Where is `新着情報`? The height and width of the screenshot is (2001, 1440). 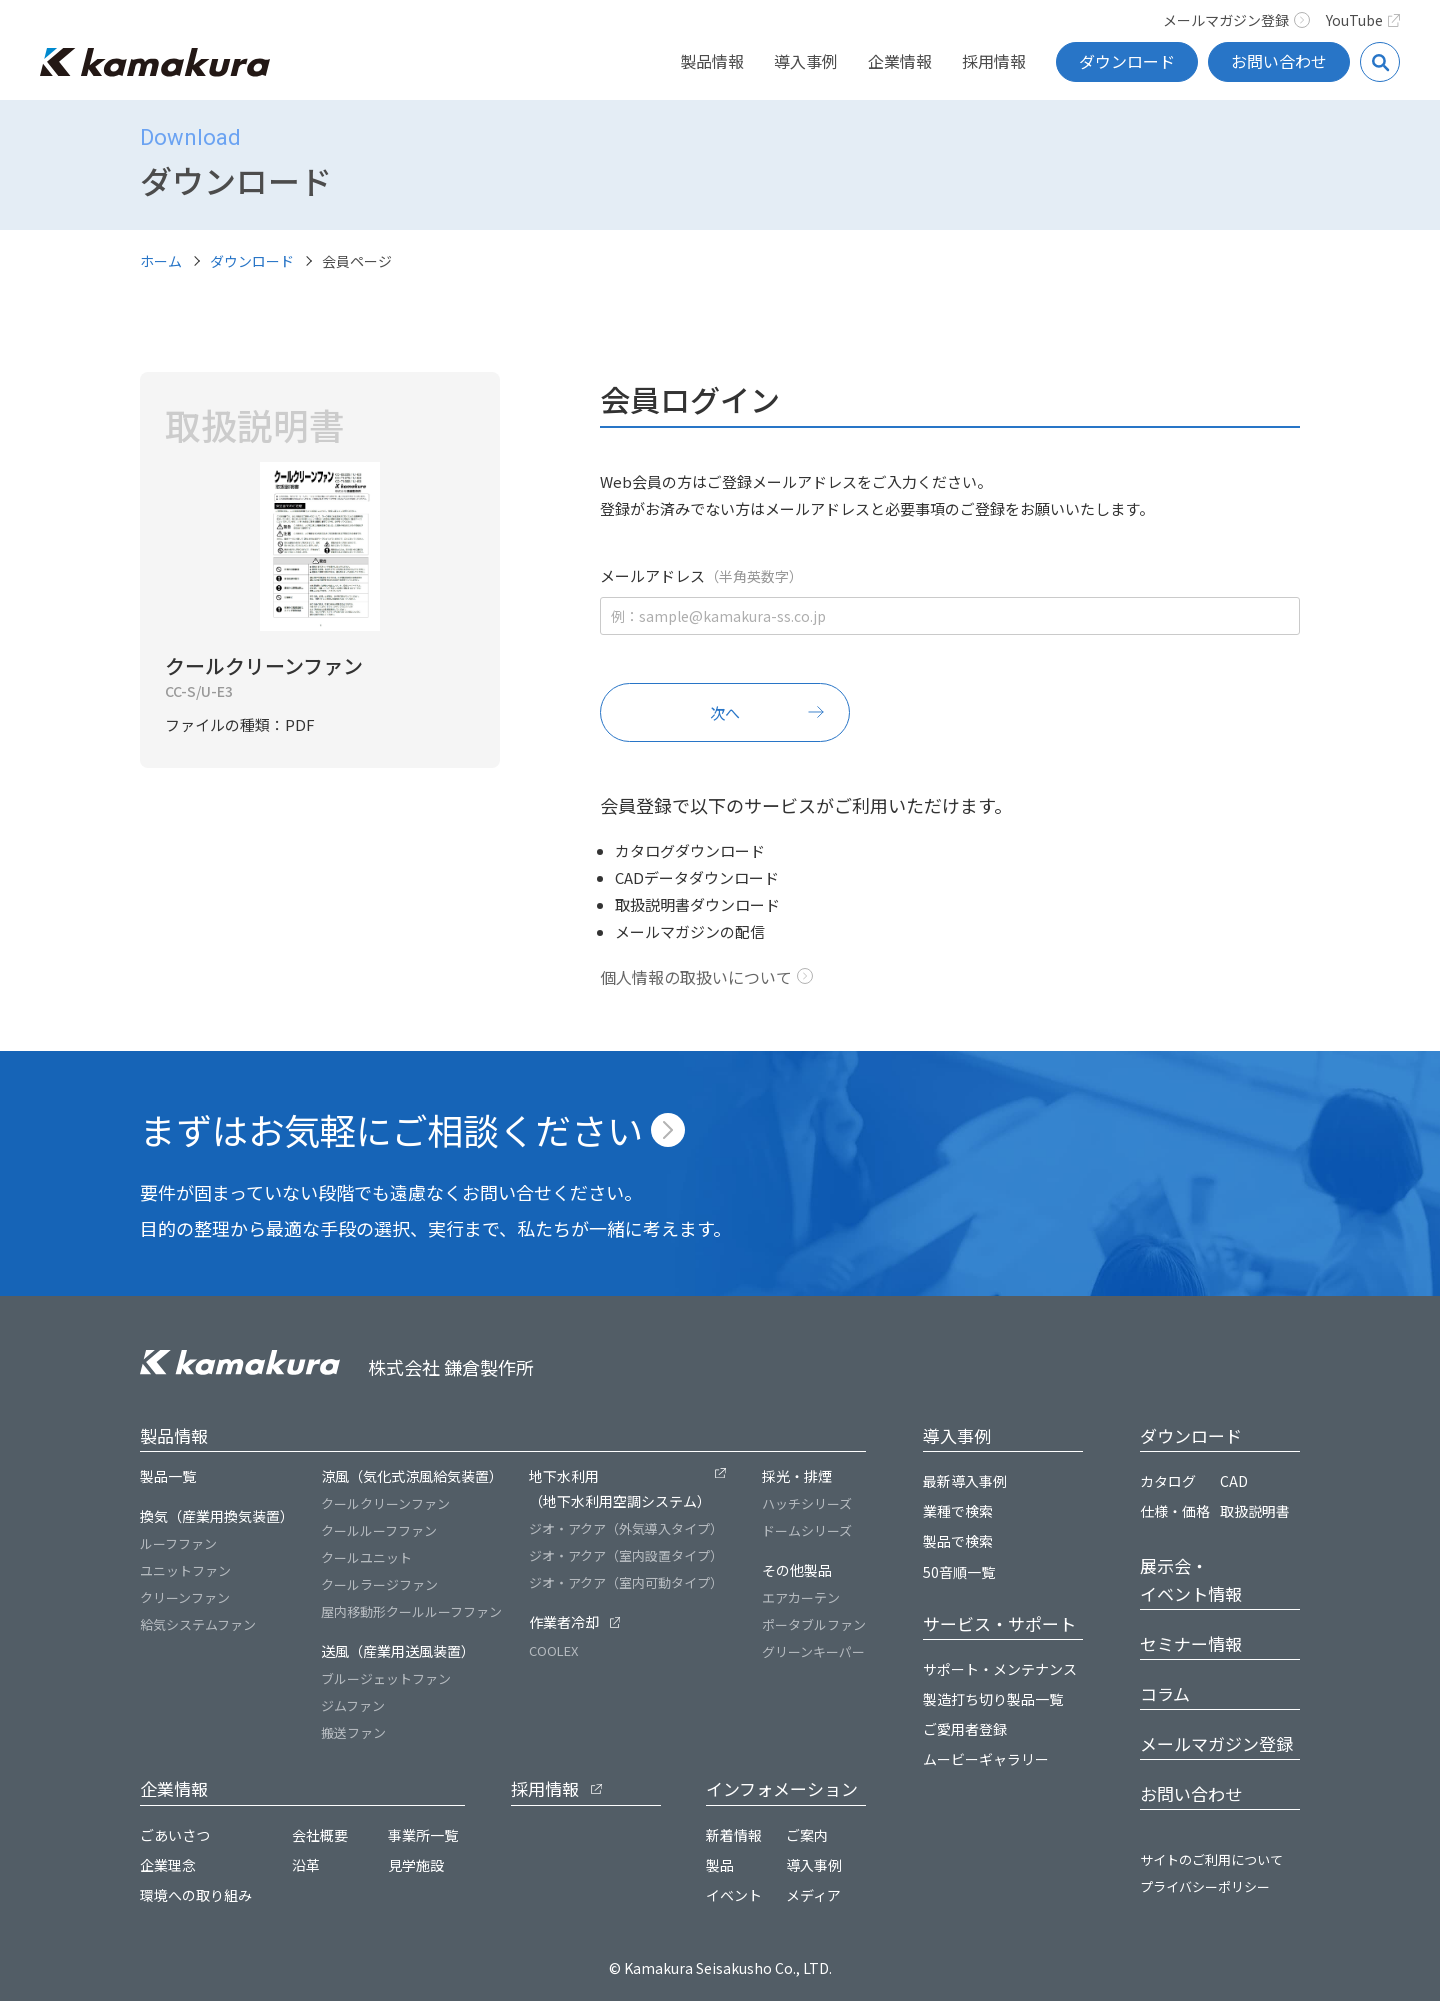 新着情報 is located at coordinates (734, 1835).